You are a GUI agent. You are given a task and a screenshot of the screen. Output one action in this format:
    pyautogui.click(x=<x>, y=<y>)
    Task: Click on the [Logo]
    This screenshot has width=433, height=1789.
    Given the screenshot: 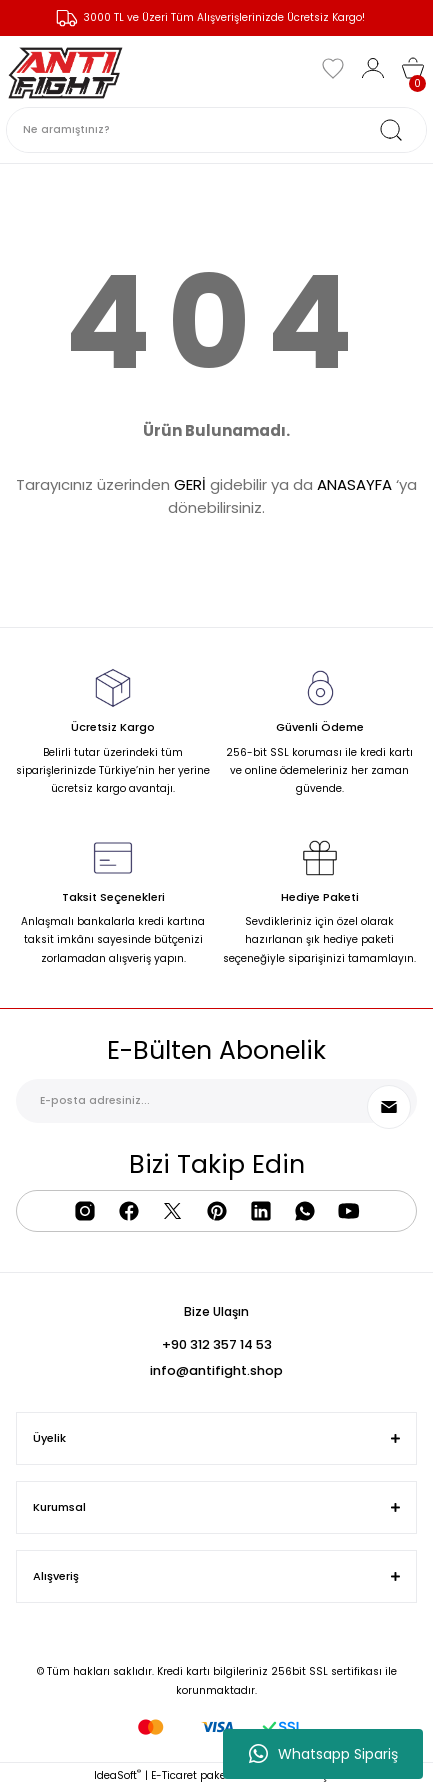 What is the action you would take?
    pyautogui.click(x=65, y=67)
    